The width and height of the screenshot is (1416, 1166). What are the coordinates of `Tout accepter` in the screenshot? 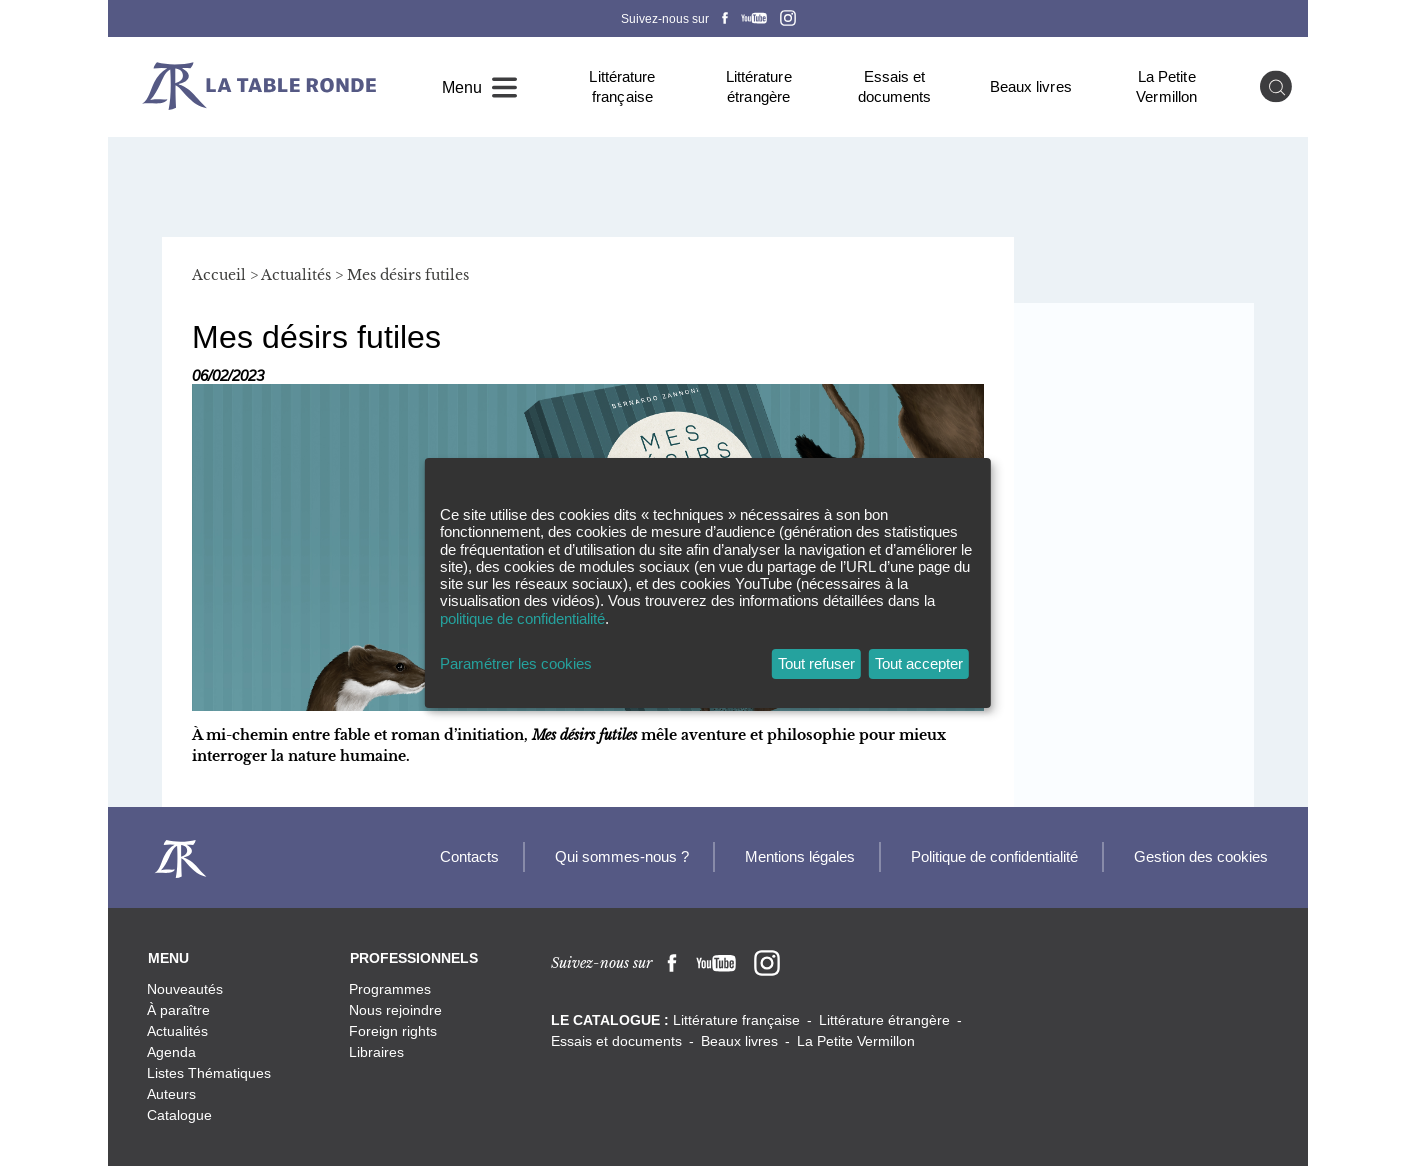 It's located at (919, 663).